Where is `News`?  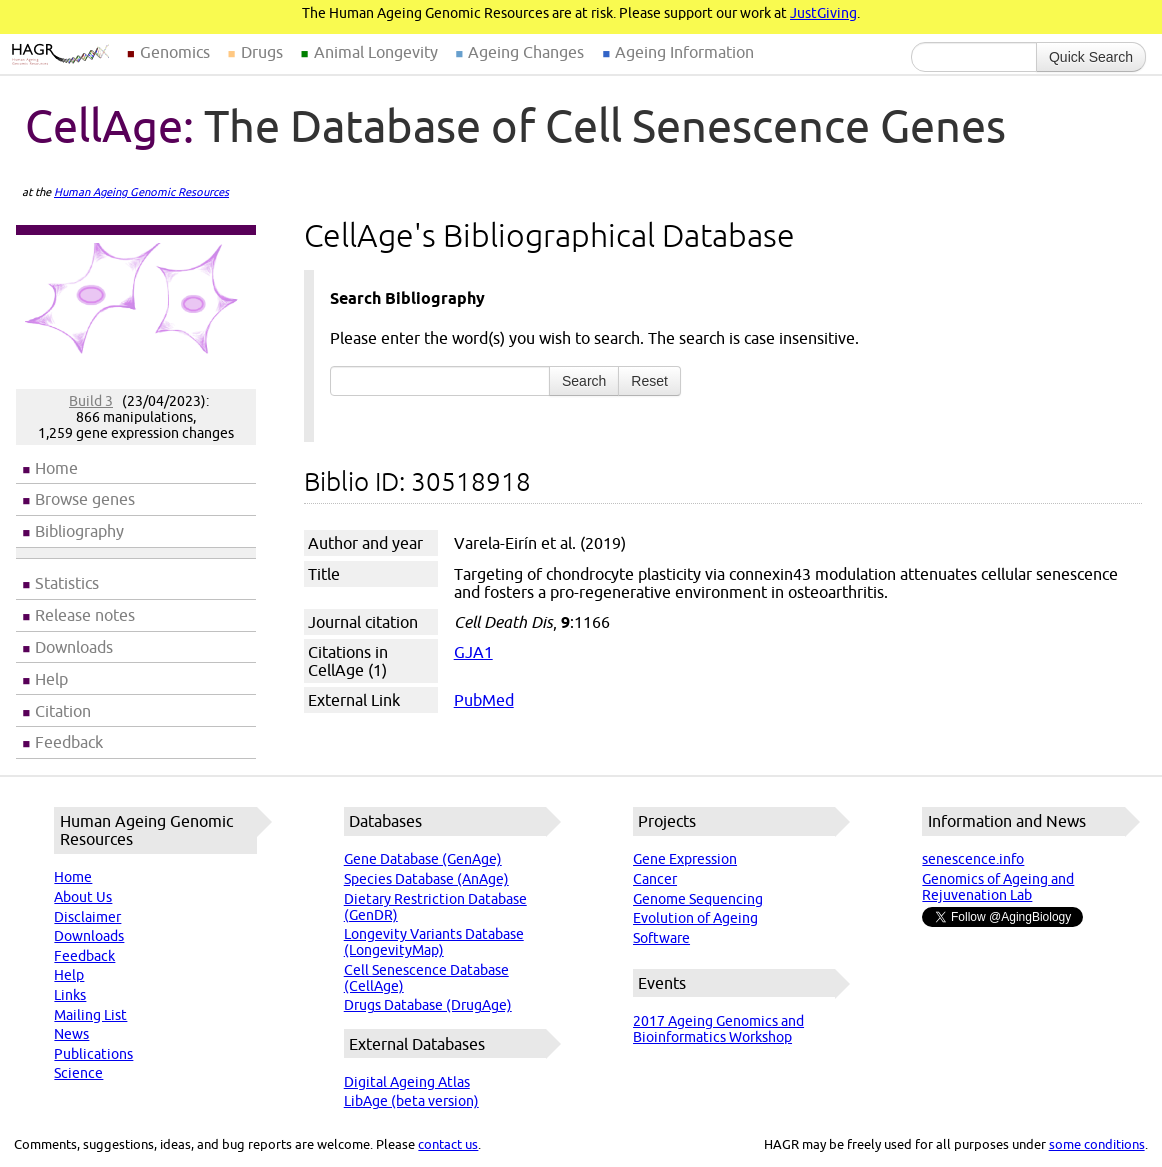 News is located at coordinates (71, 1034).